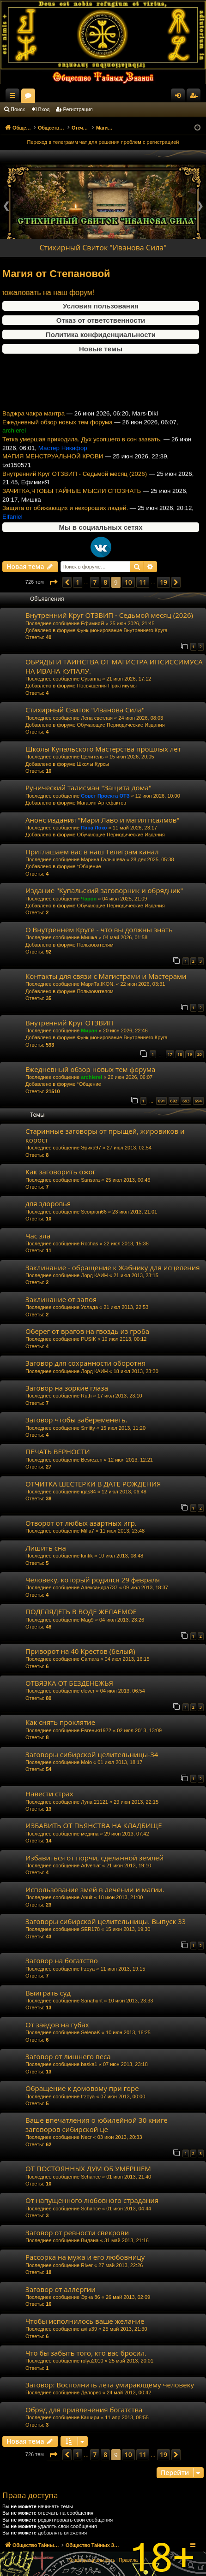  What do you see at coordinates (88, 787) in the screenshot?
I see `Рунический талисман "Защита дома"` at bounding box center [88, 787].